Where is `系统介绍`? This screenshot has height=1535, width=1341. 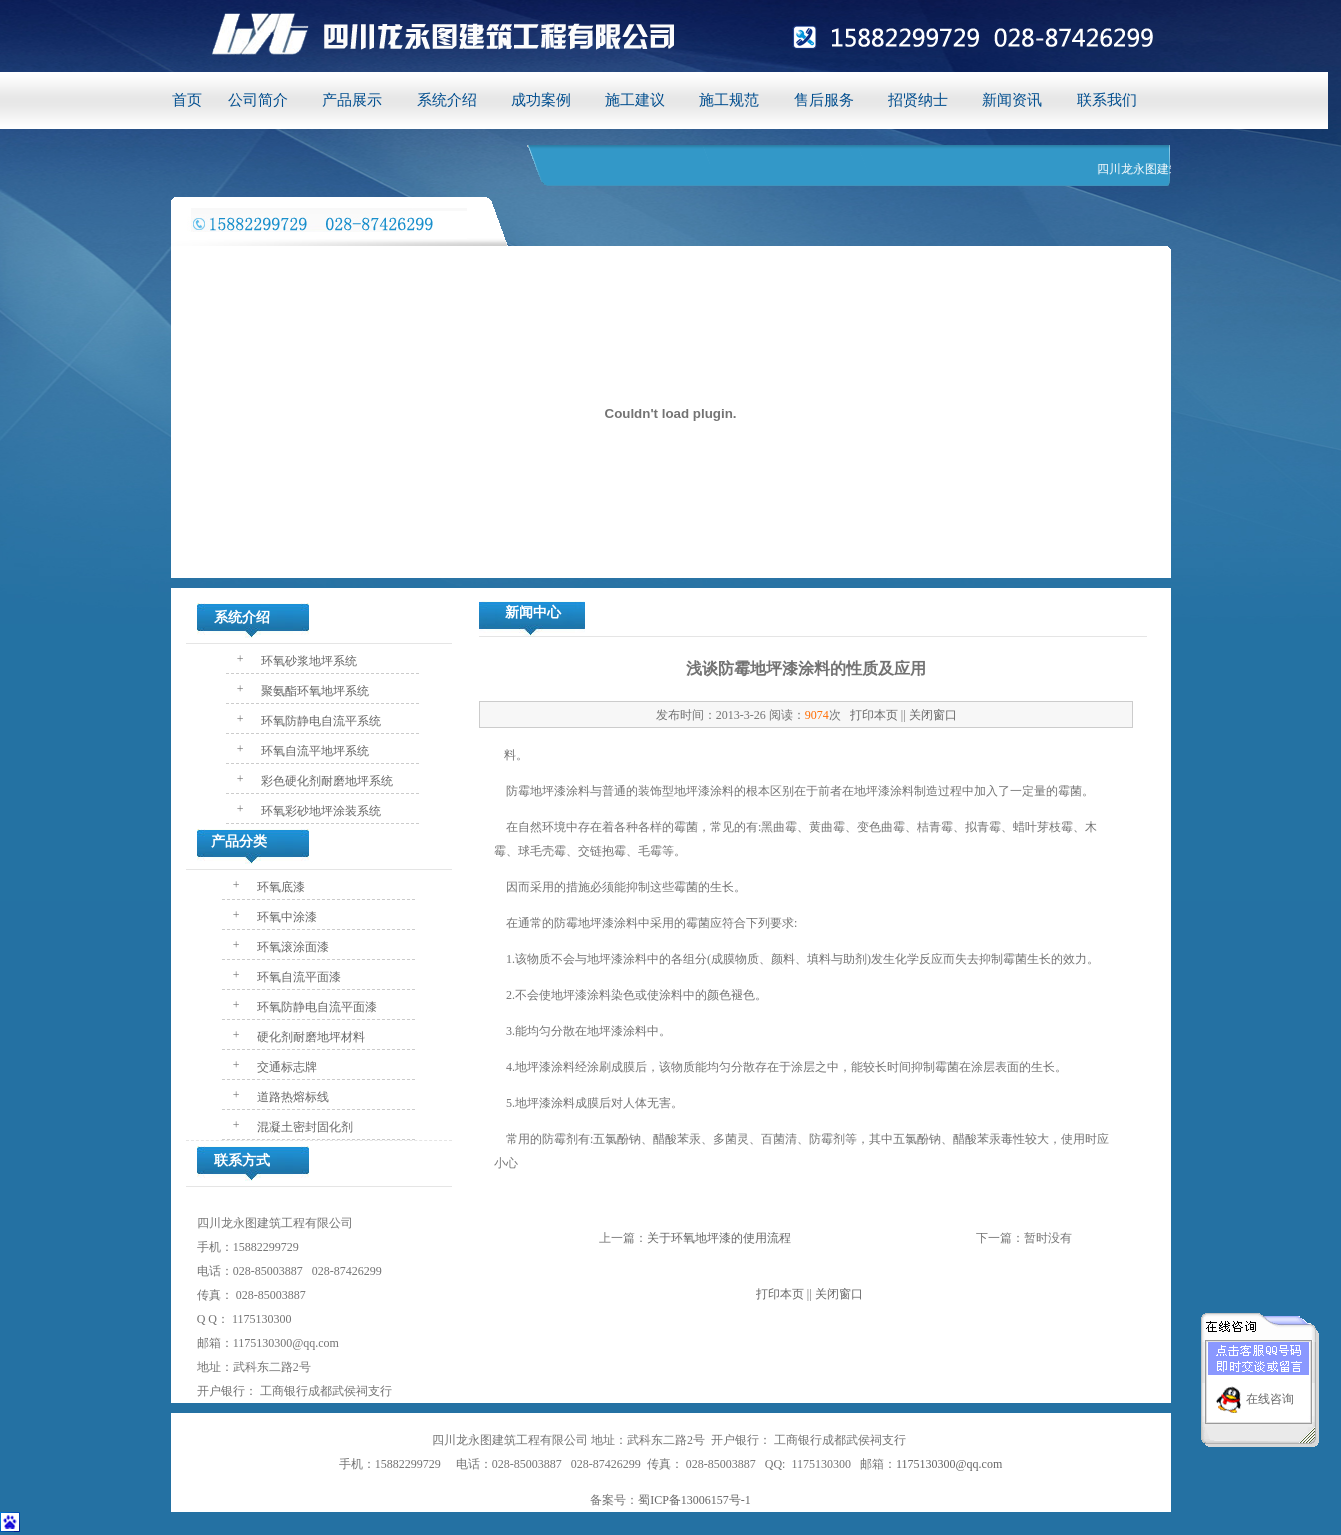 系统介绍 is located at coordinates (447, 100).